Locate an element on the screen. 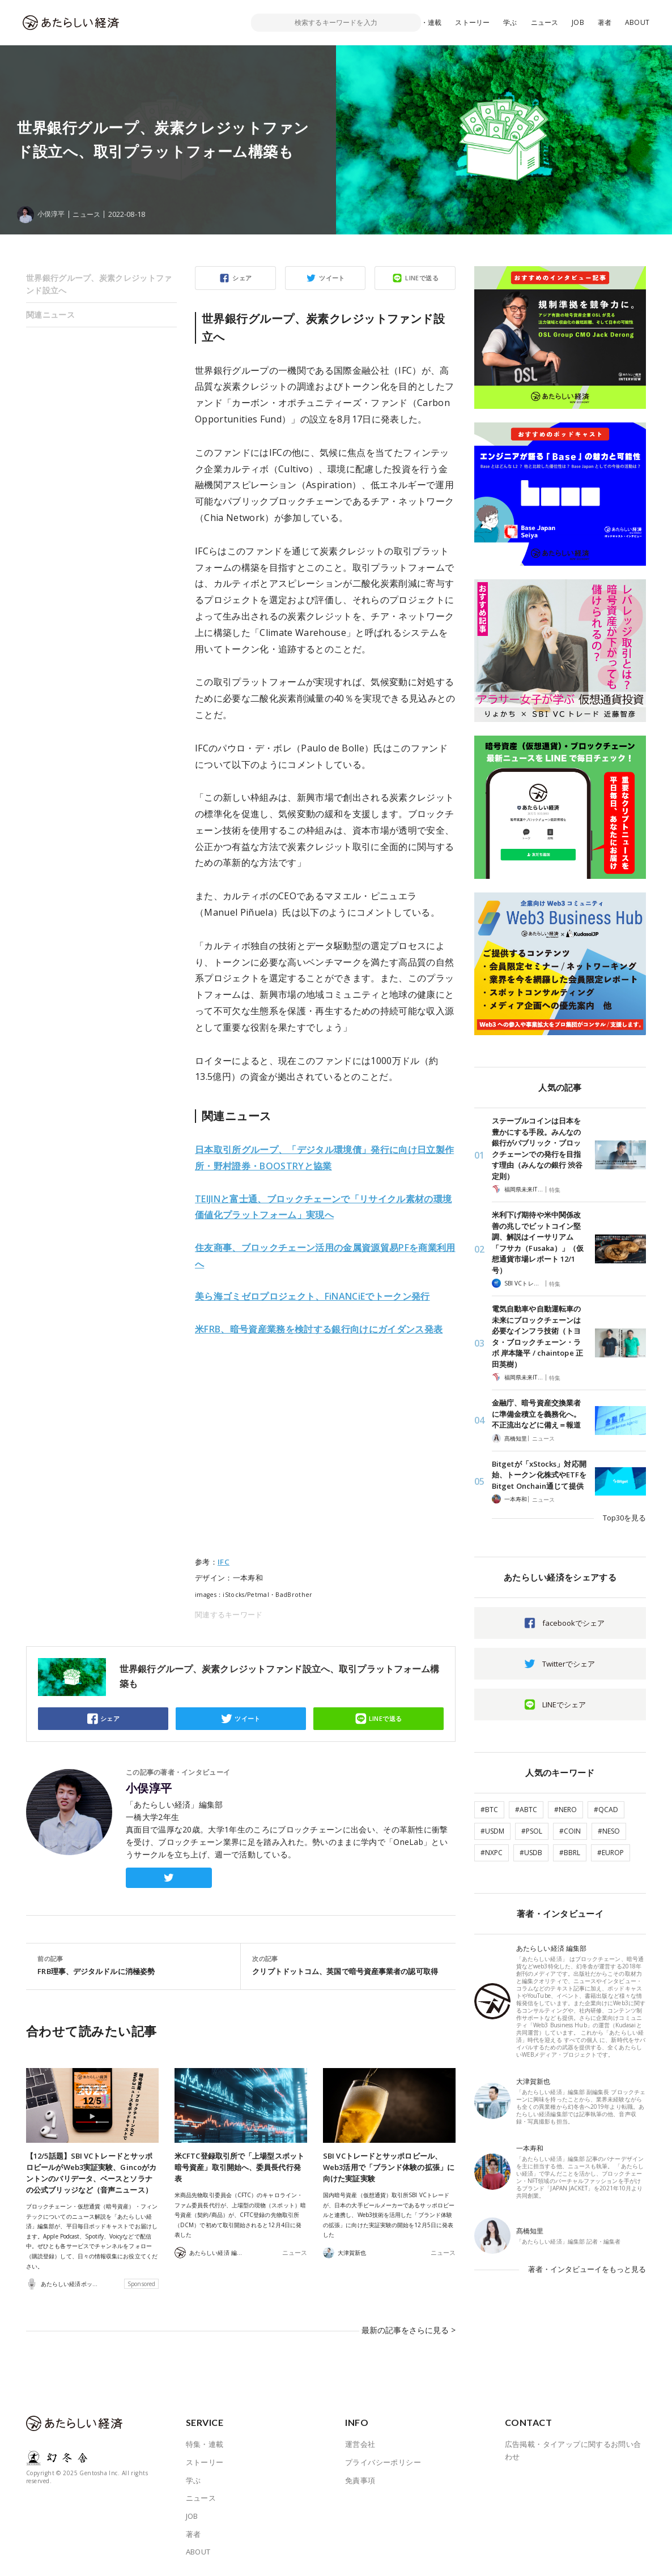 This screenshot has width=672, height=2576. #EUROP is located at coordinates (610, 1852).